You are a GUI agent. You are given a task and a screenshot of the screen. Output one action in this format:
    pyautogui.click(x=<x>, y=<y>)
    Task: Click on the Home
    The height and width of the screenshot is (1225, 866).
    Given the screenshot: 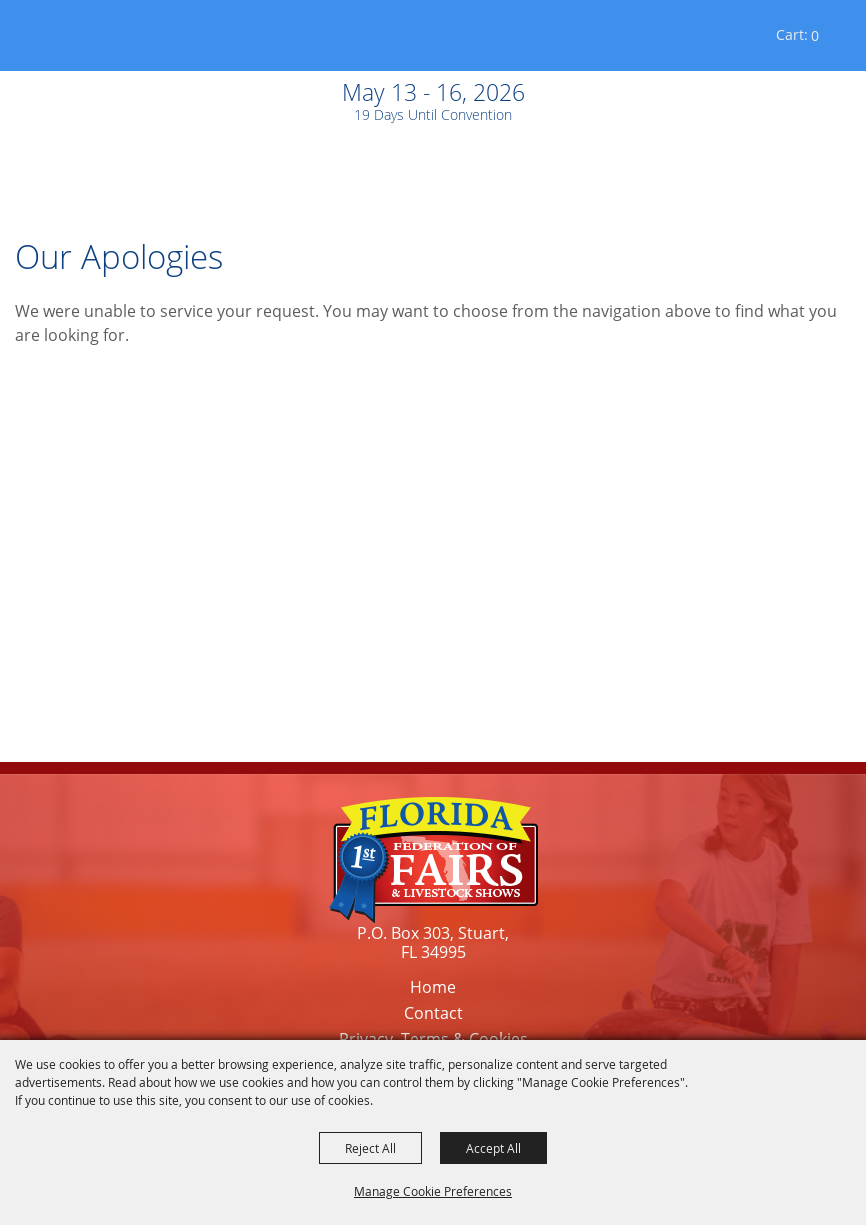 What is the action you would take?
    pyautogui.click(x=433, y=987)
    